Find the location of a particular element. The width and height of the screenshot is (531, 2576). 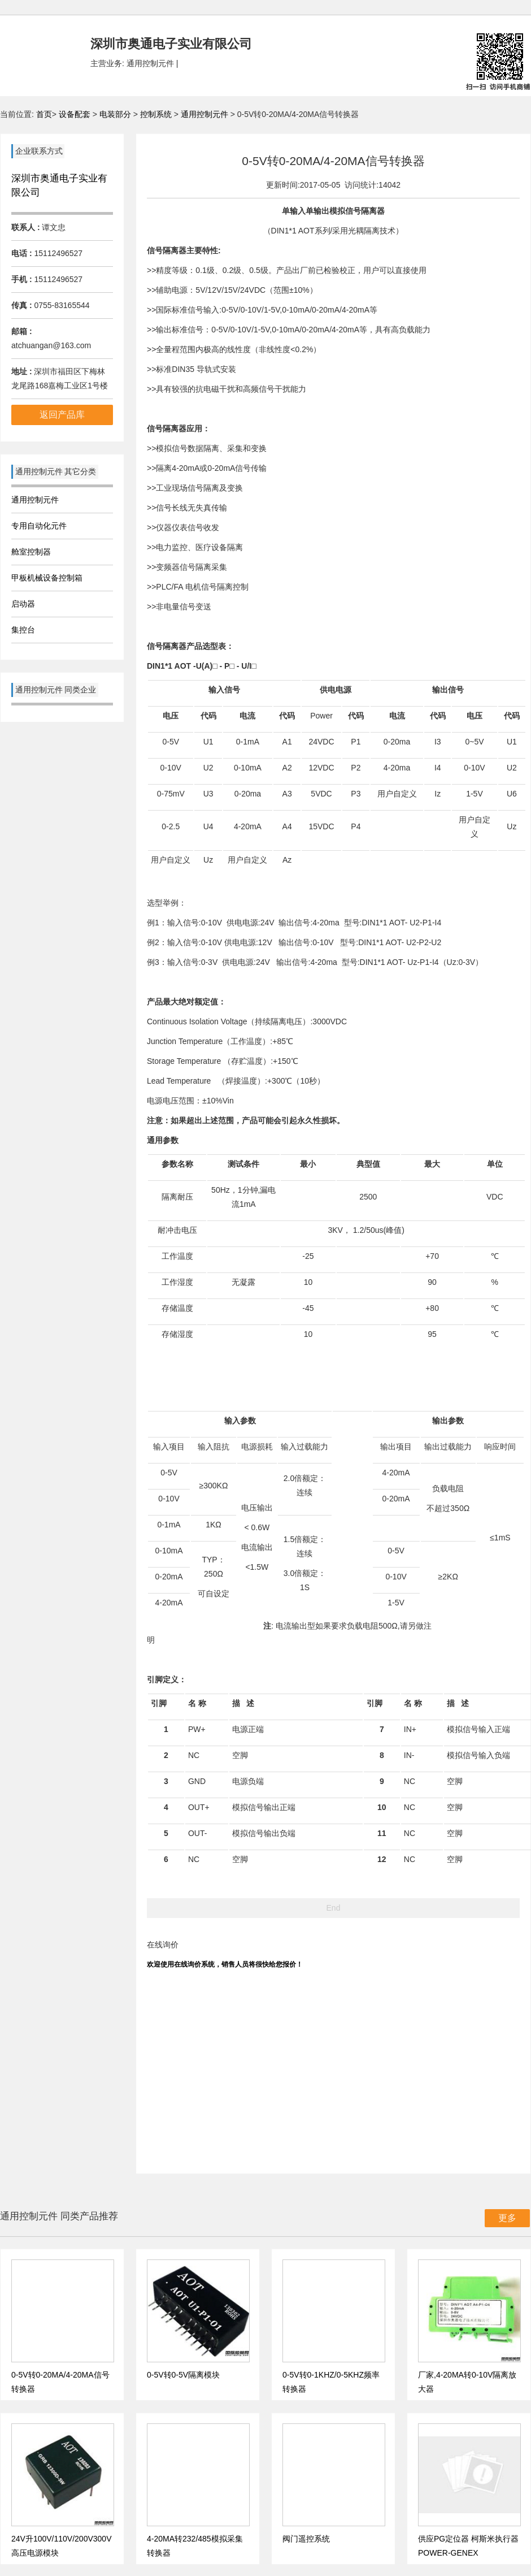

舱室控制器 is located at coordinates (31, 551).